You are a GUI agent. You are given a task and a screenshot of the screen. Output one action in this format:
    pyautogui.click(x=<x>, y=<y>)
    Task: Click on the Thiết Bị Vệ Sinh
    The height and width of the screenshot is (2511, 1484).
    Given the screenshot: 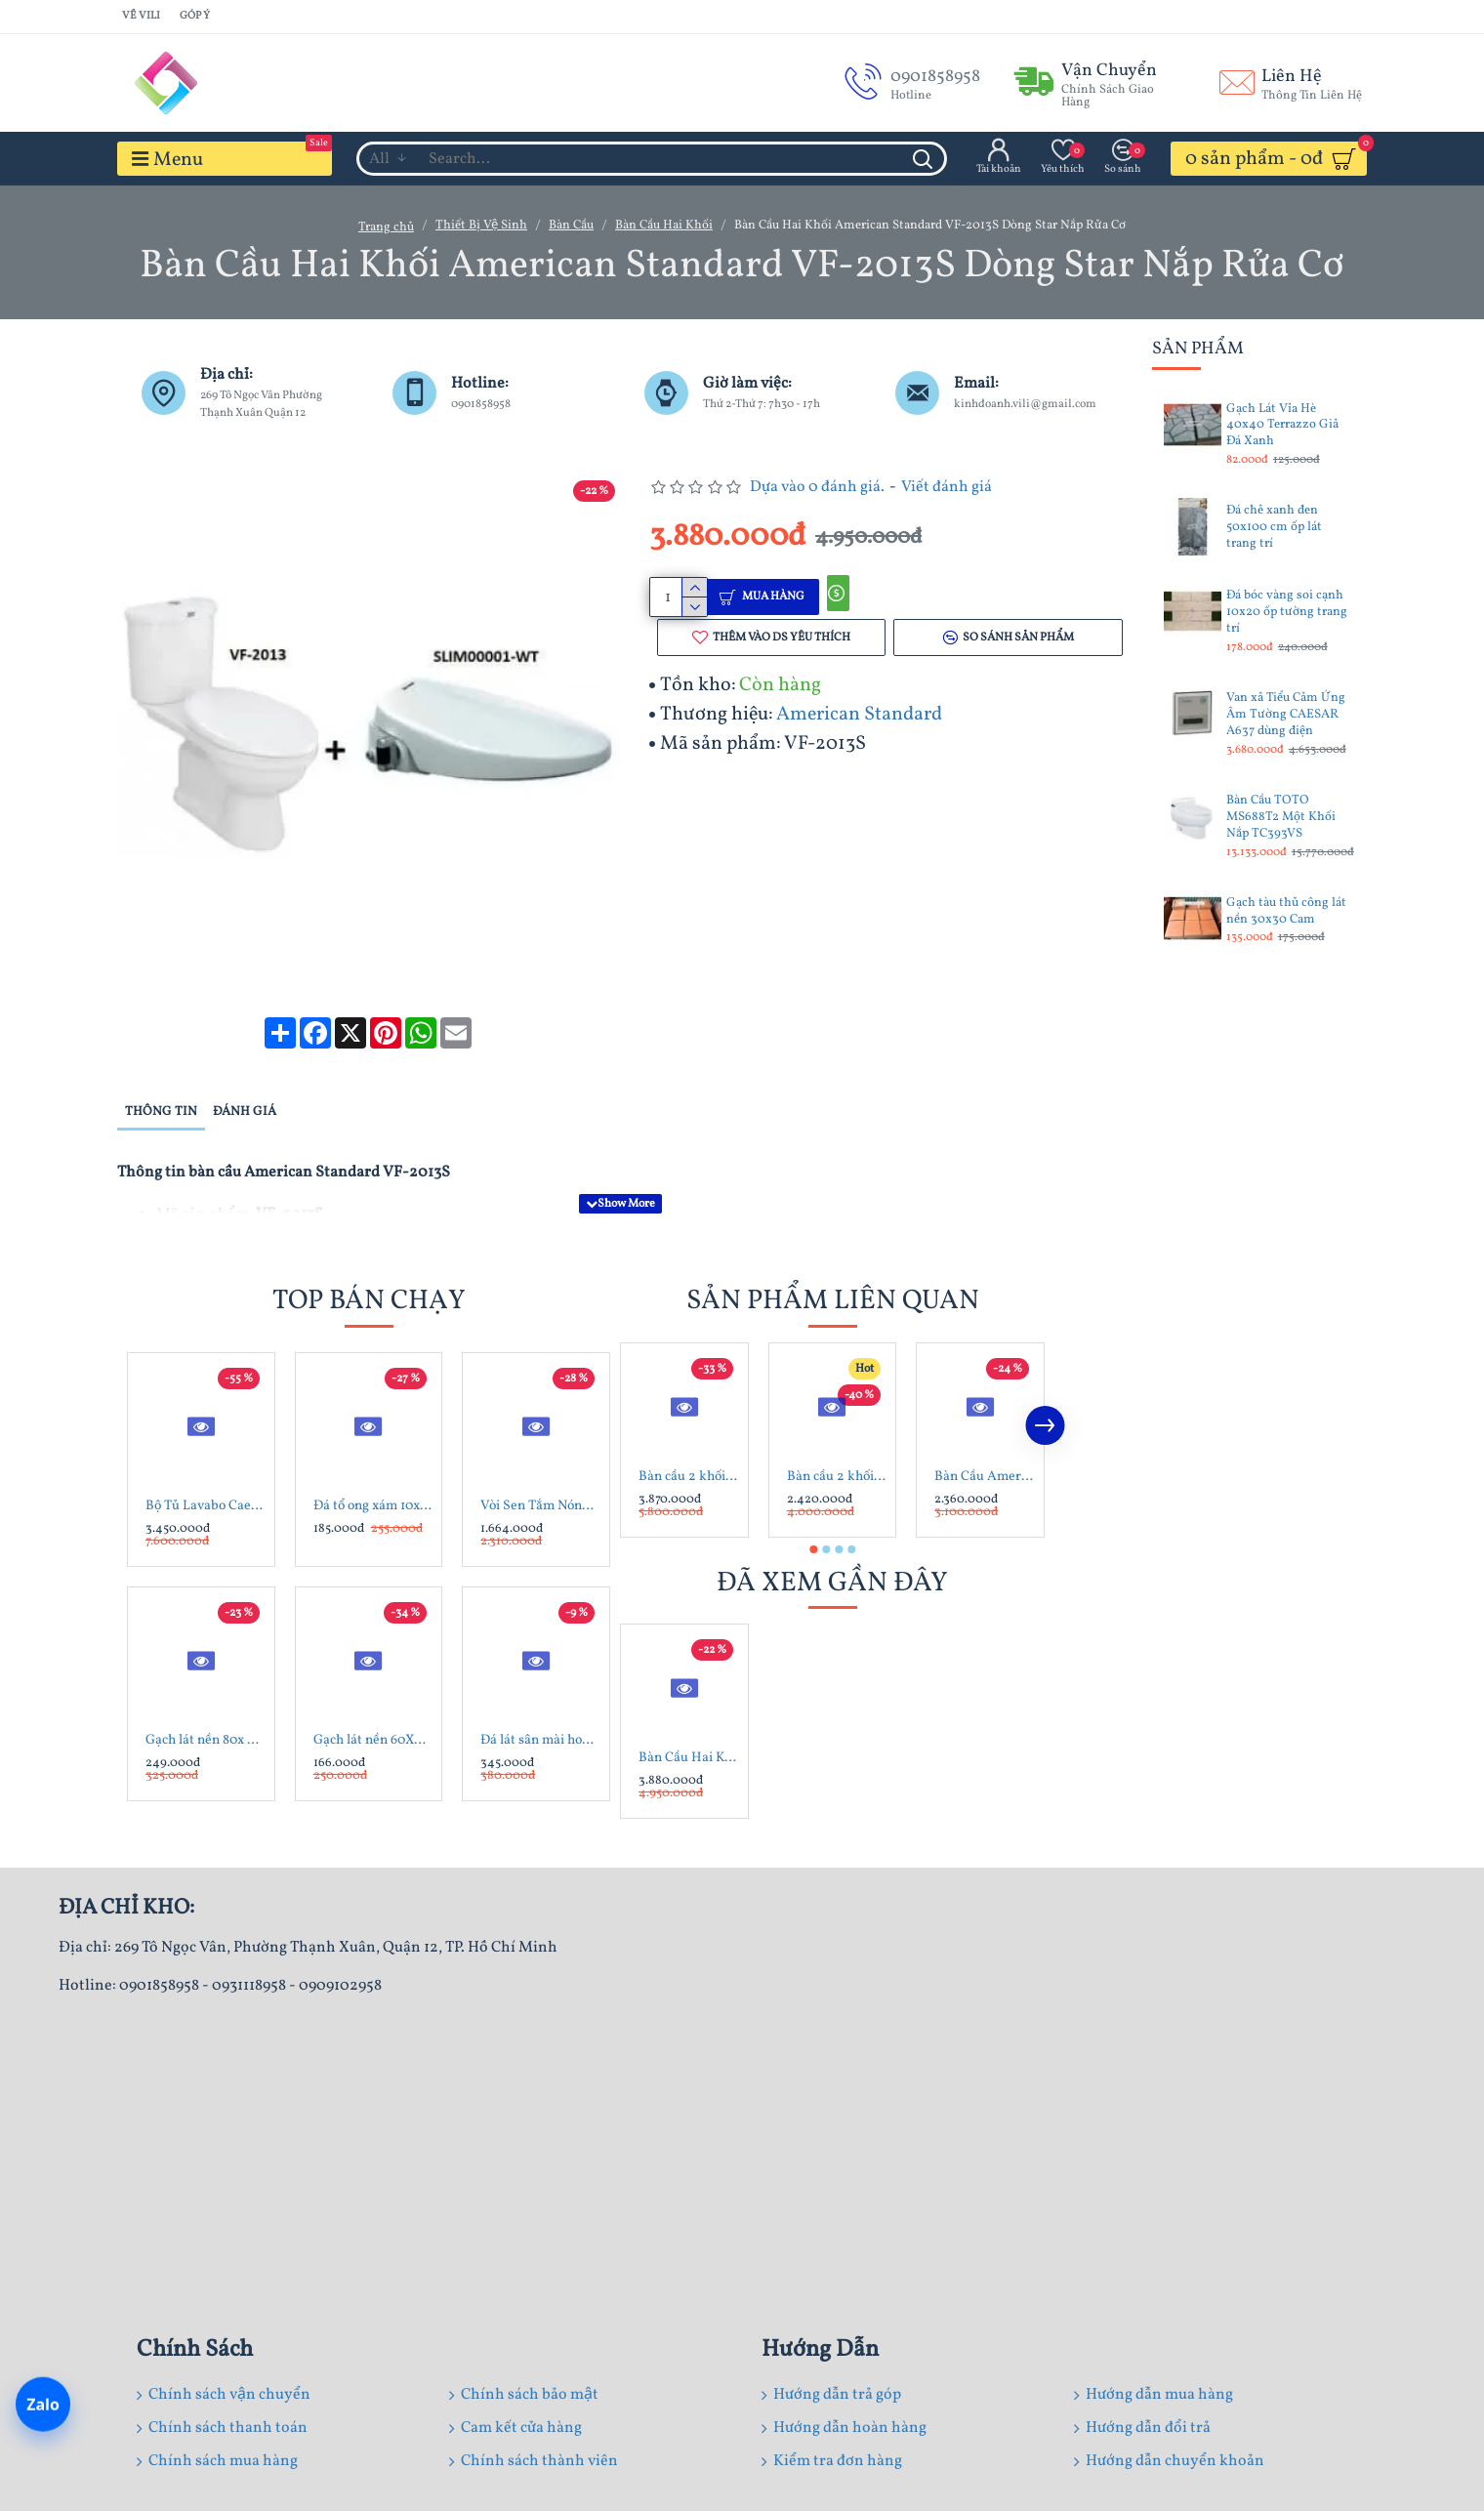 What is the action you would take?
    pyautogui.click(x=481, y=225)
    